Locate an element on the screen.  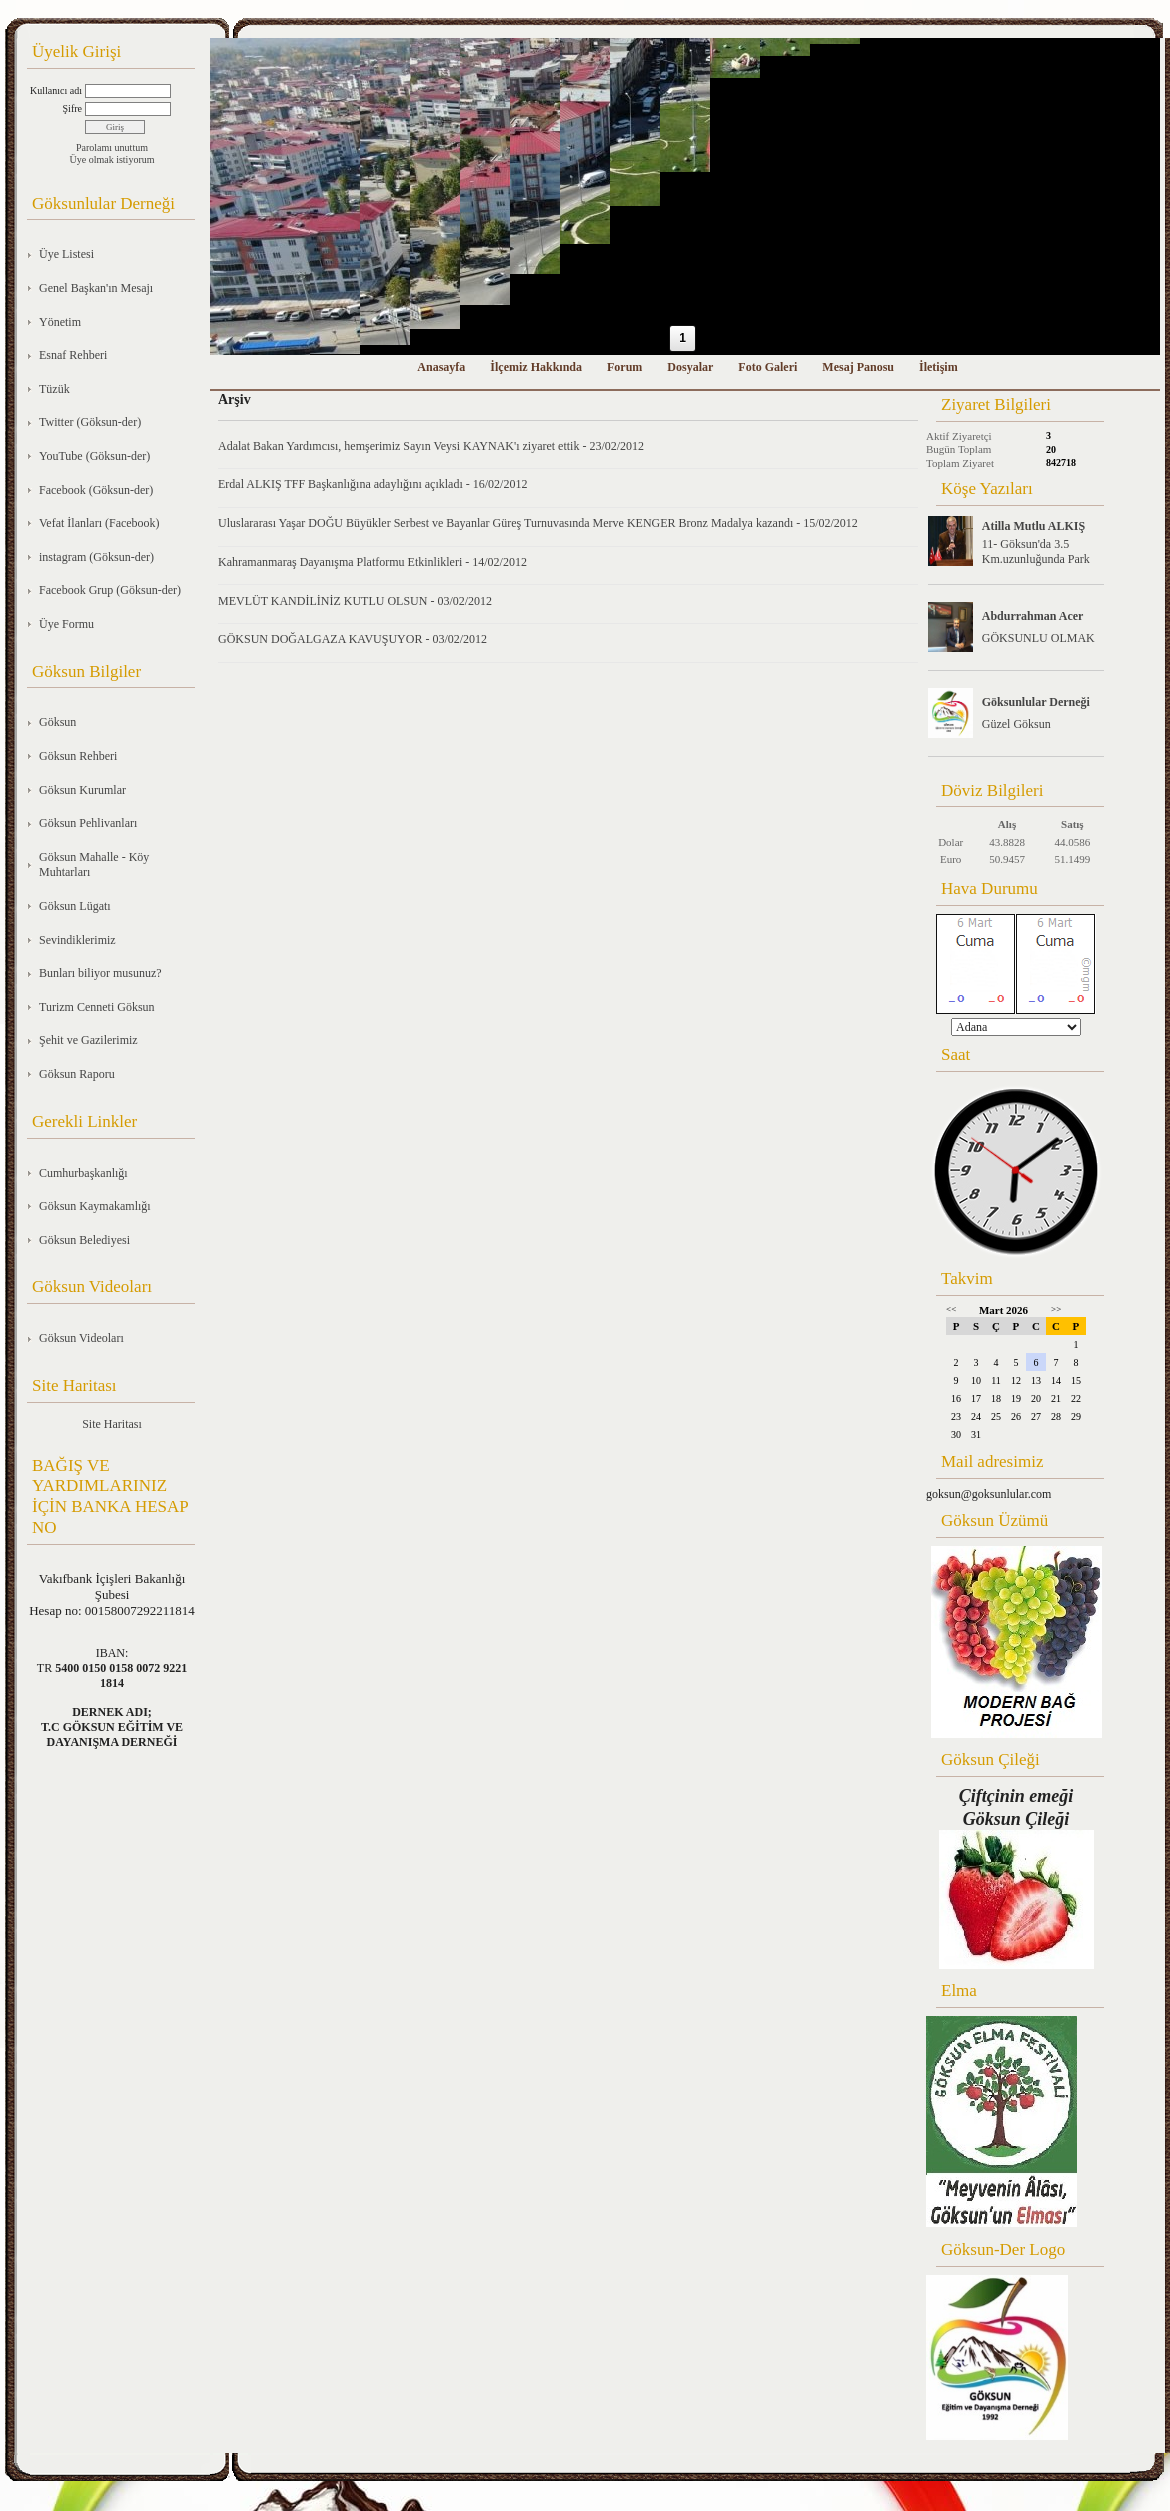
Forum is located at coordinates (624, 367).